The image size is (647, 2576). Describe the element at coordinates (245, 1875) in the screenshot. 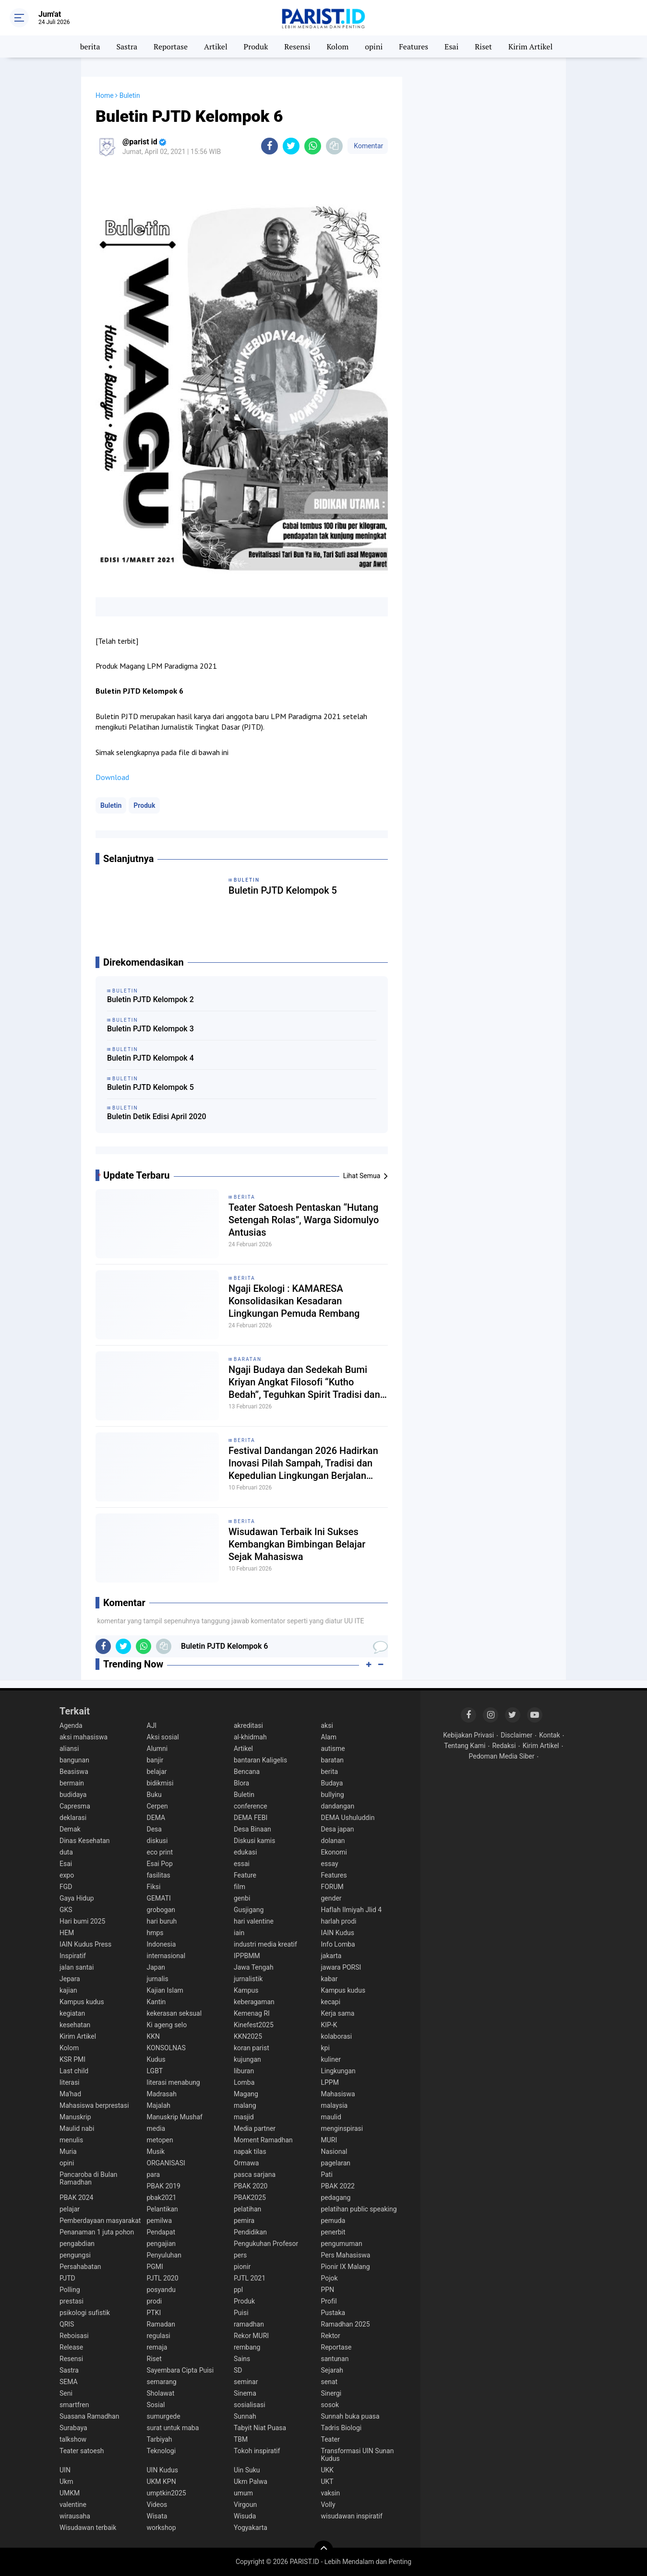

I see `Feature` at that location.